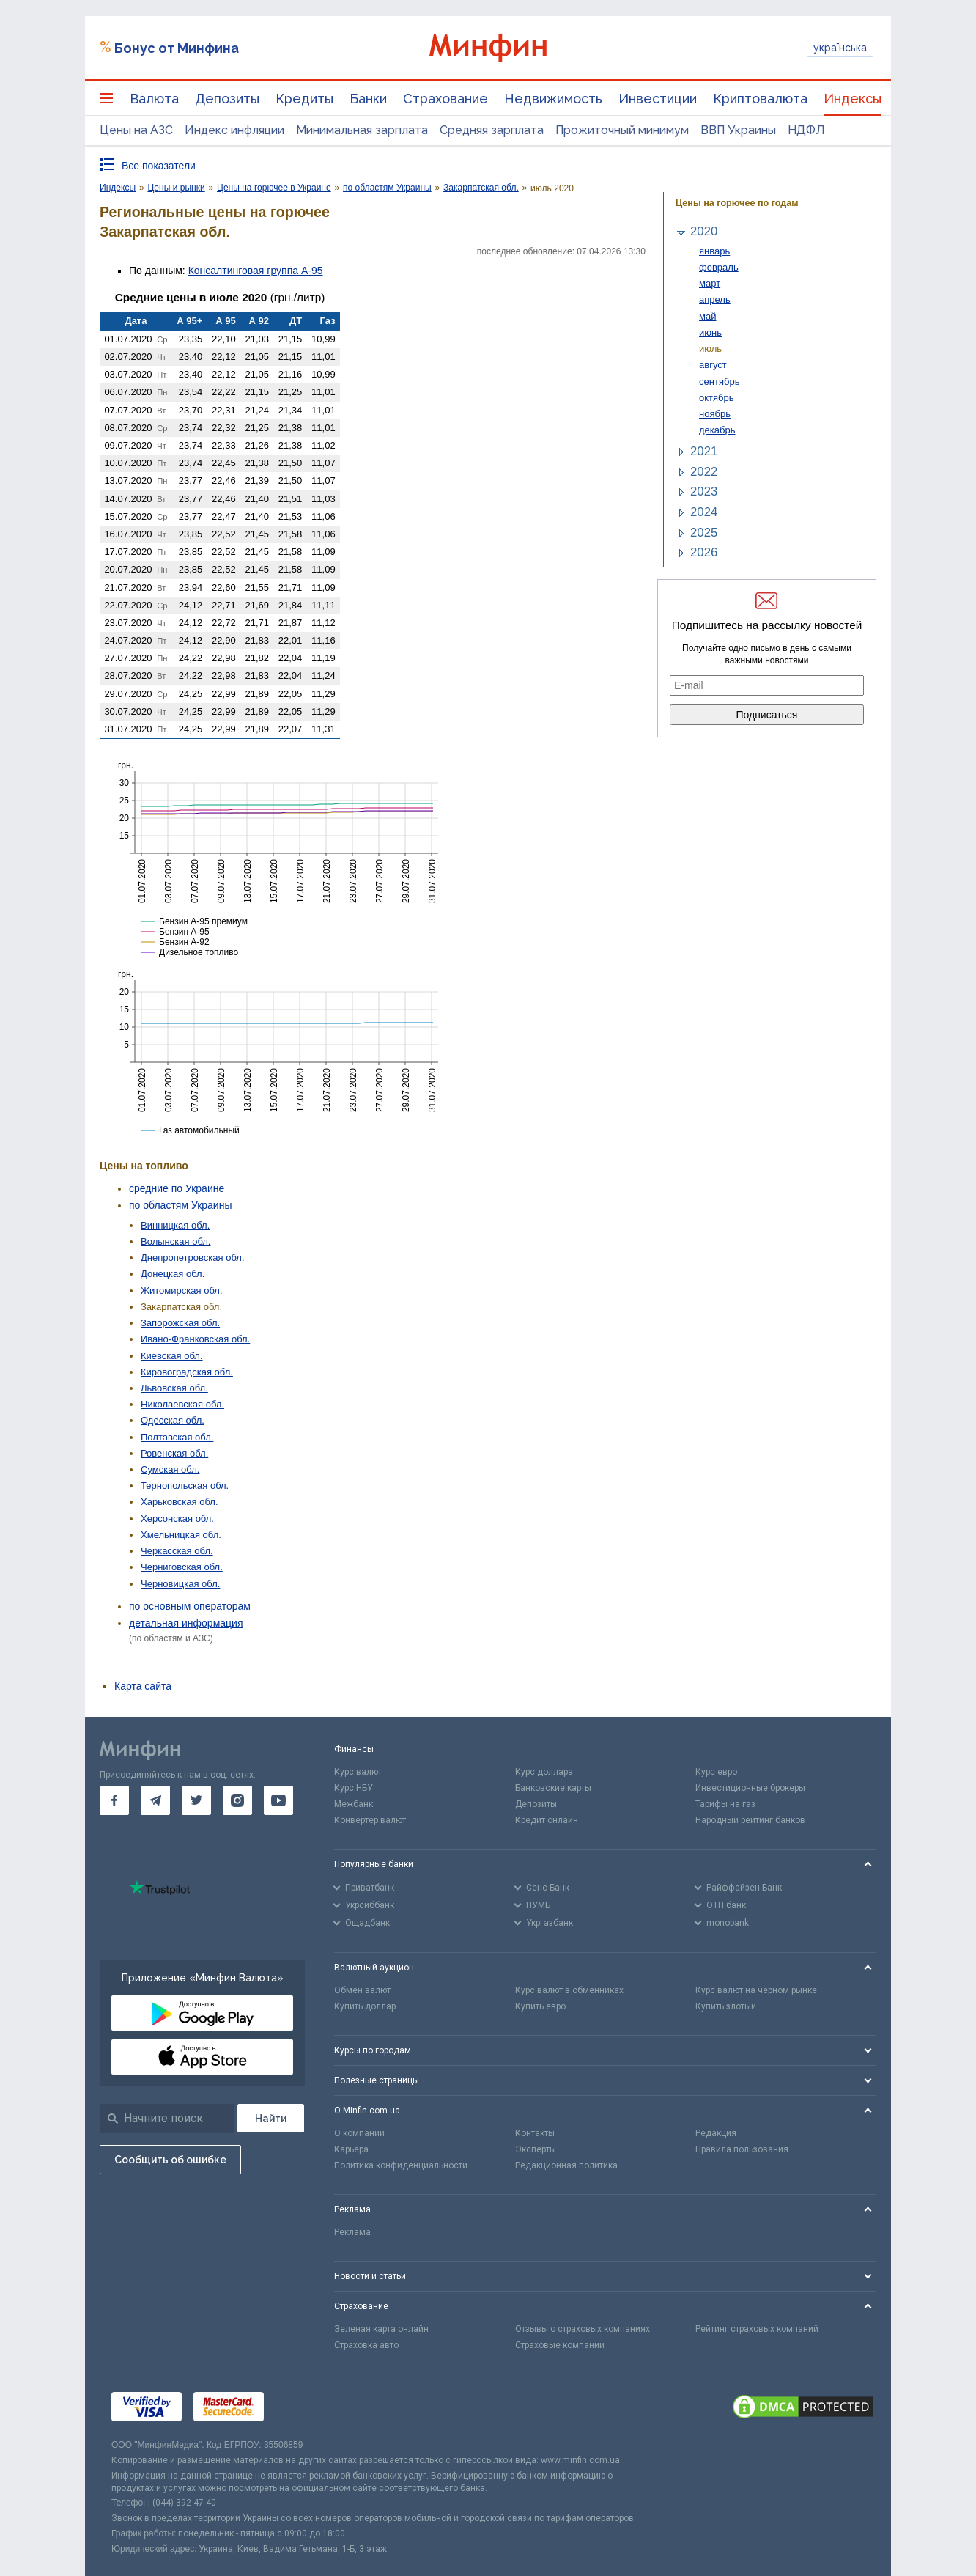  What do you see at coordinates (181, 1534) in the screenshot?
I see `Хмельницкая обл.` at bounding box center [181, 1534].